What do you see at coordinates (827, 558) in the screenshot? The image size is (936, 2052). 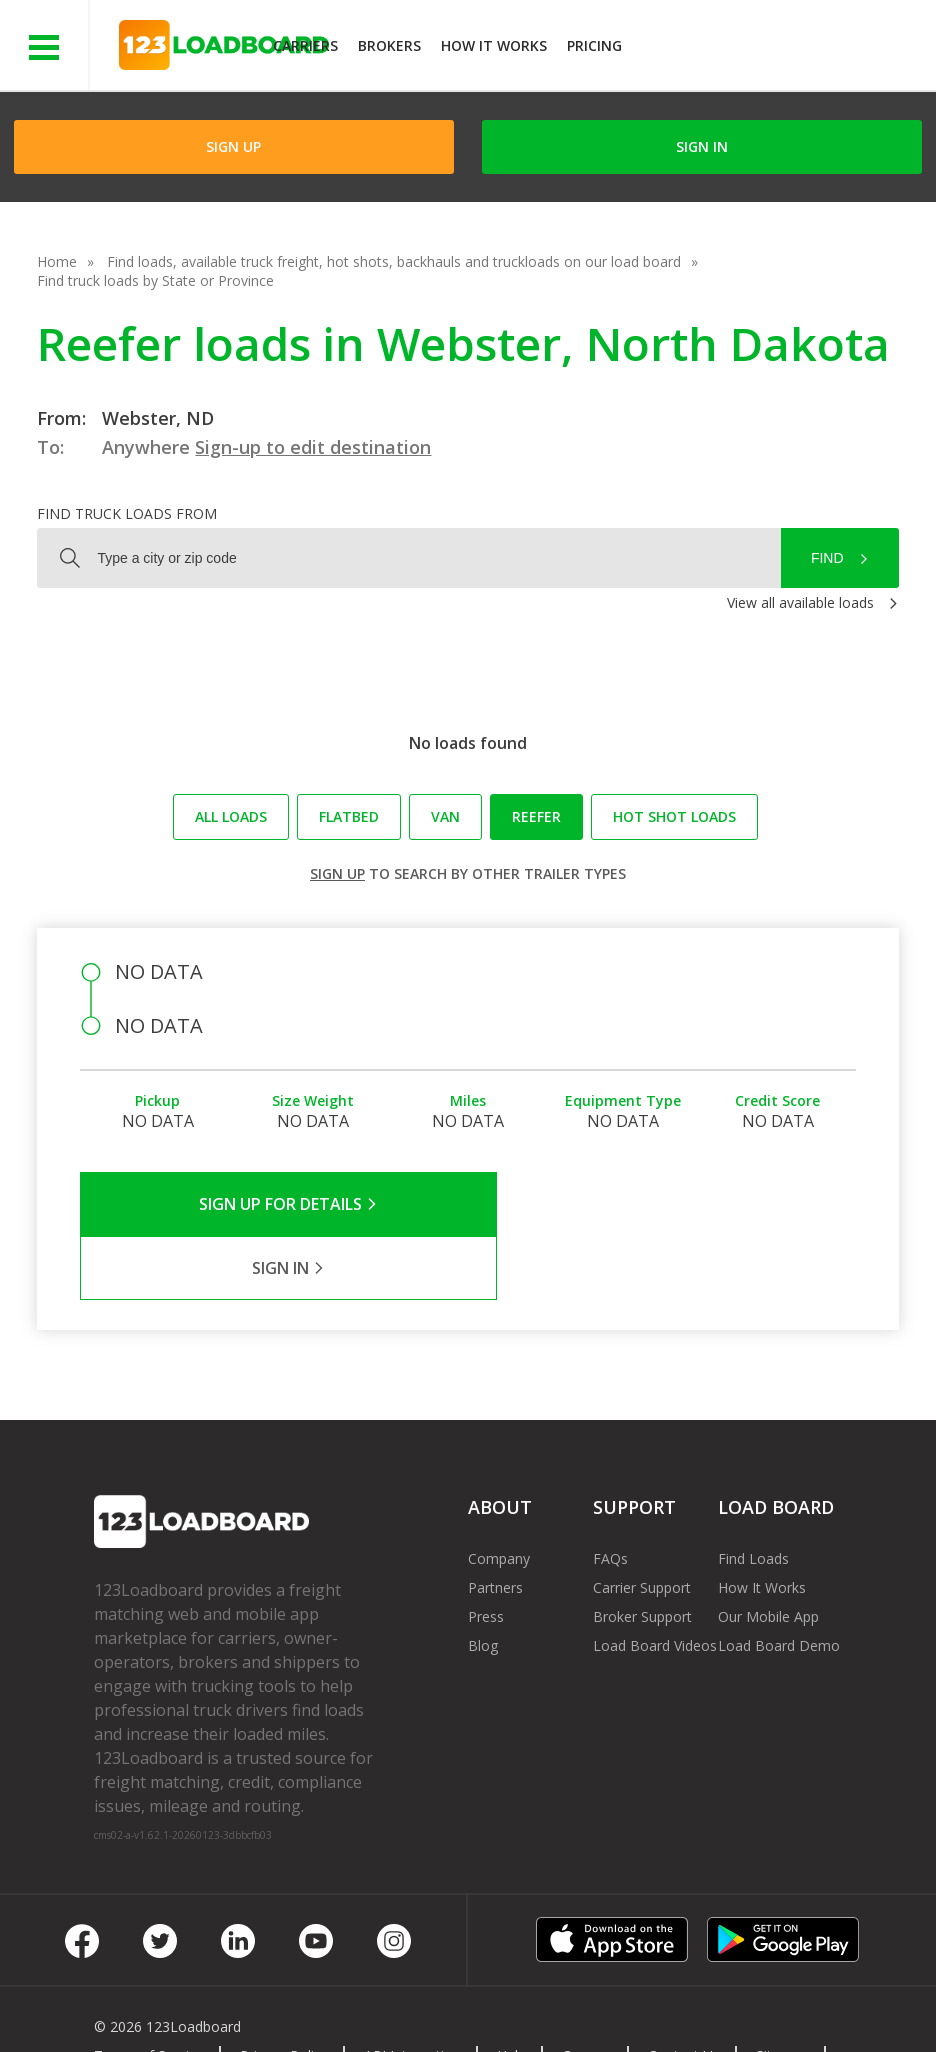 I see `Find` at bounding box center [827, 558].